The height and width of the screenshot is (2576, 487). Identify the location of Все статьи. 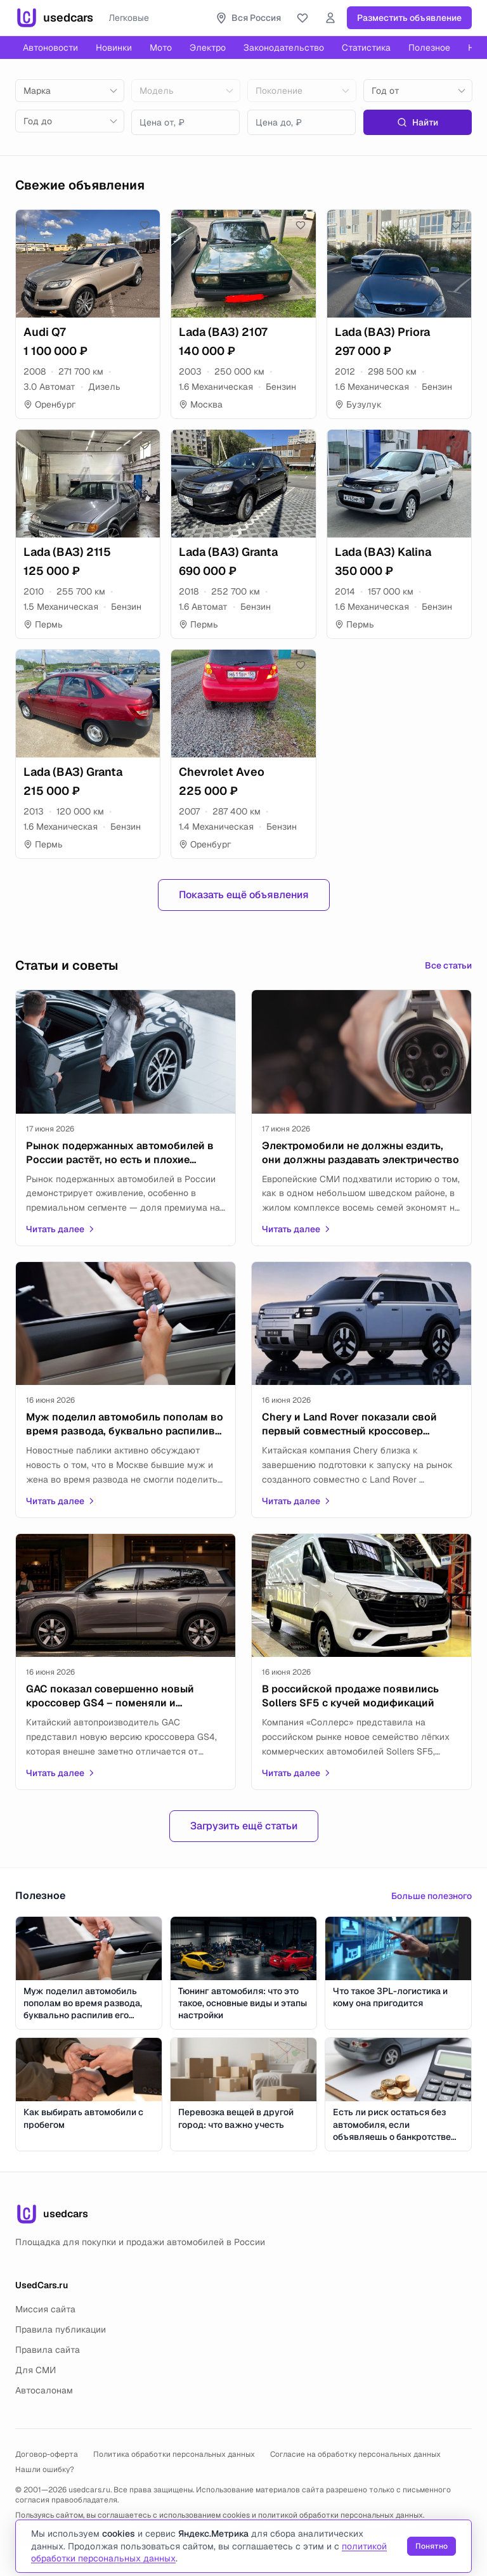
(448, 965).